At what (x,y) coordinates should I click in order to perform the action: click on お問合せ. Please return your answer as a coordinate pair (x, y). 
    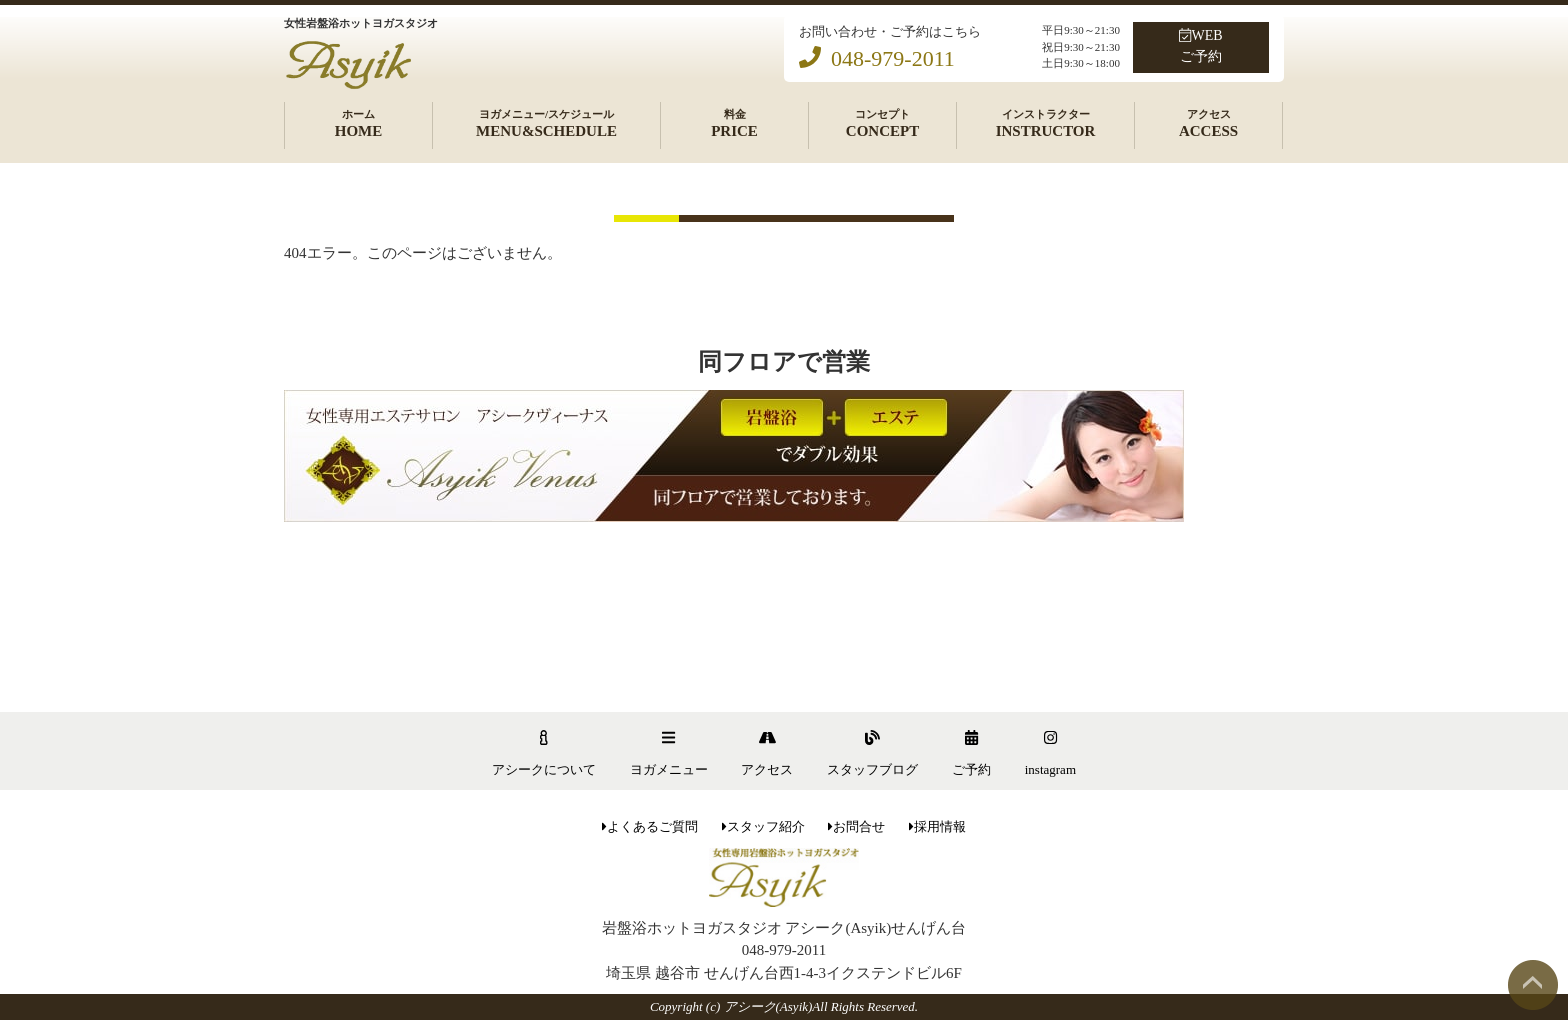
    Looking at the image, I should click on (856, 826).